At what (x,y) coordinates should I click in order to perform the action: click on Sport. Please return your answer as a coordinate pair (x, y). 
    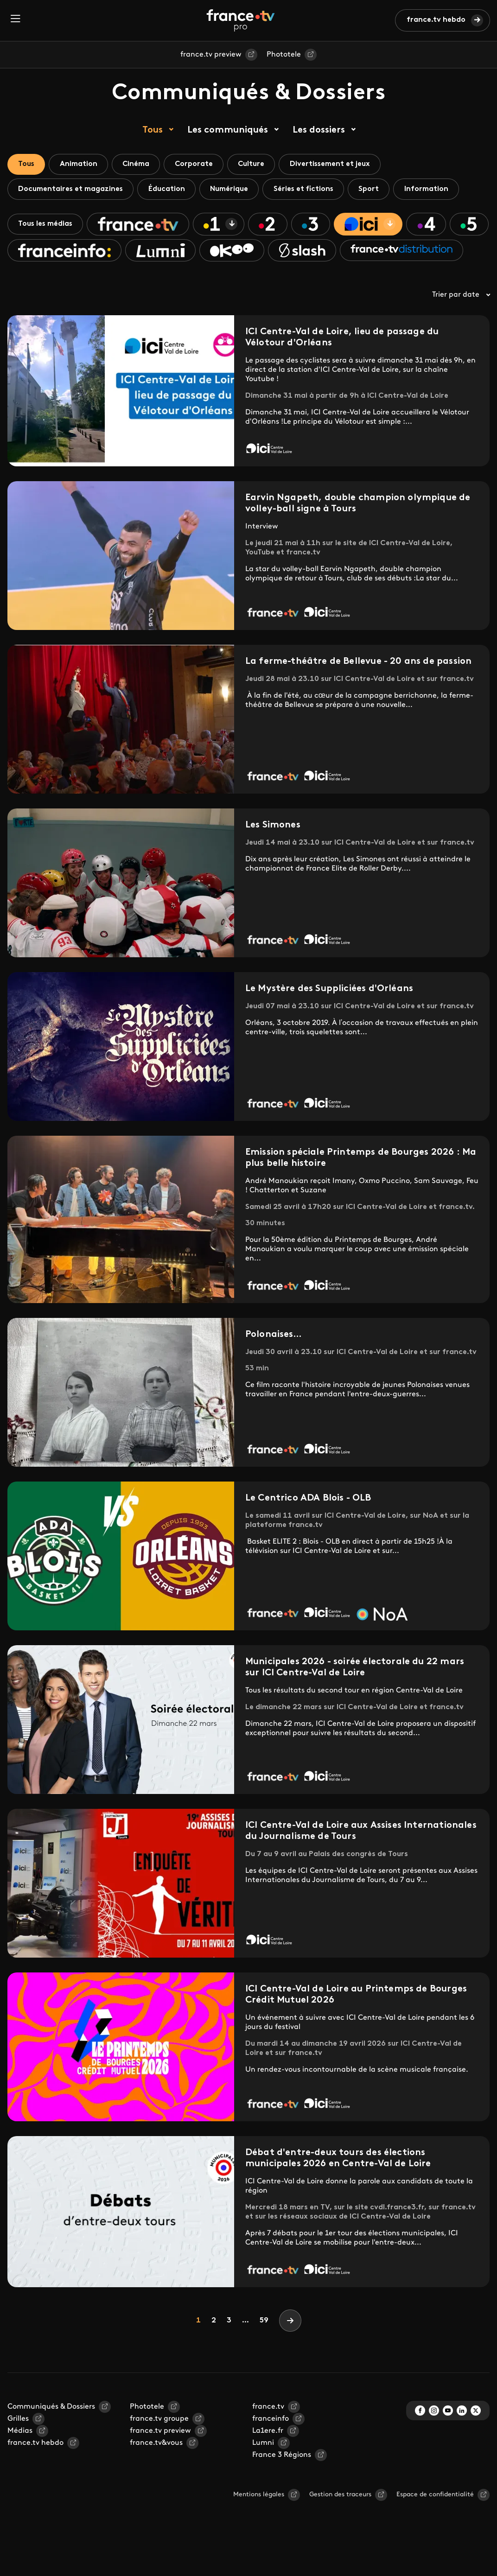
    Looking at the image, I should click on (378, 190).